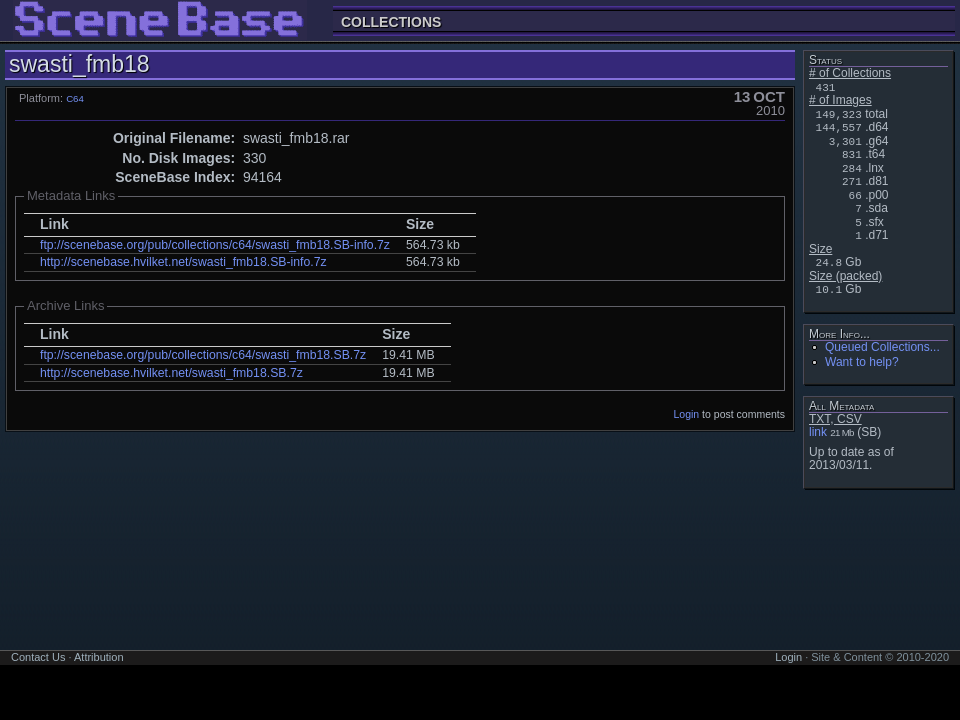 The image size is (960, 720). I want to click on ftp://scenebase.org/pub/collections/c64/swasti_fmb18.SB.7z, so click(203, 355).